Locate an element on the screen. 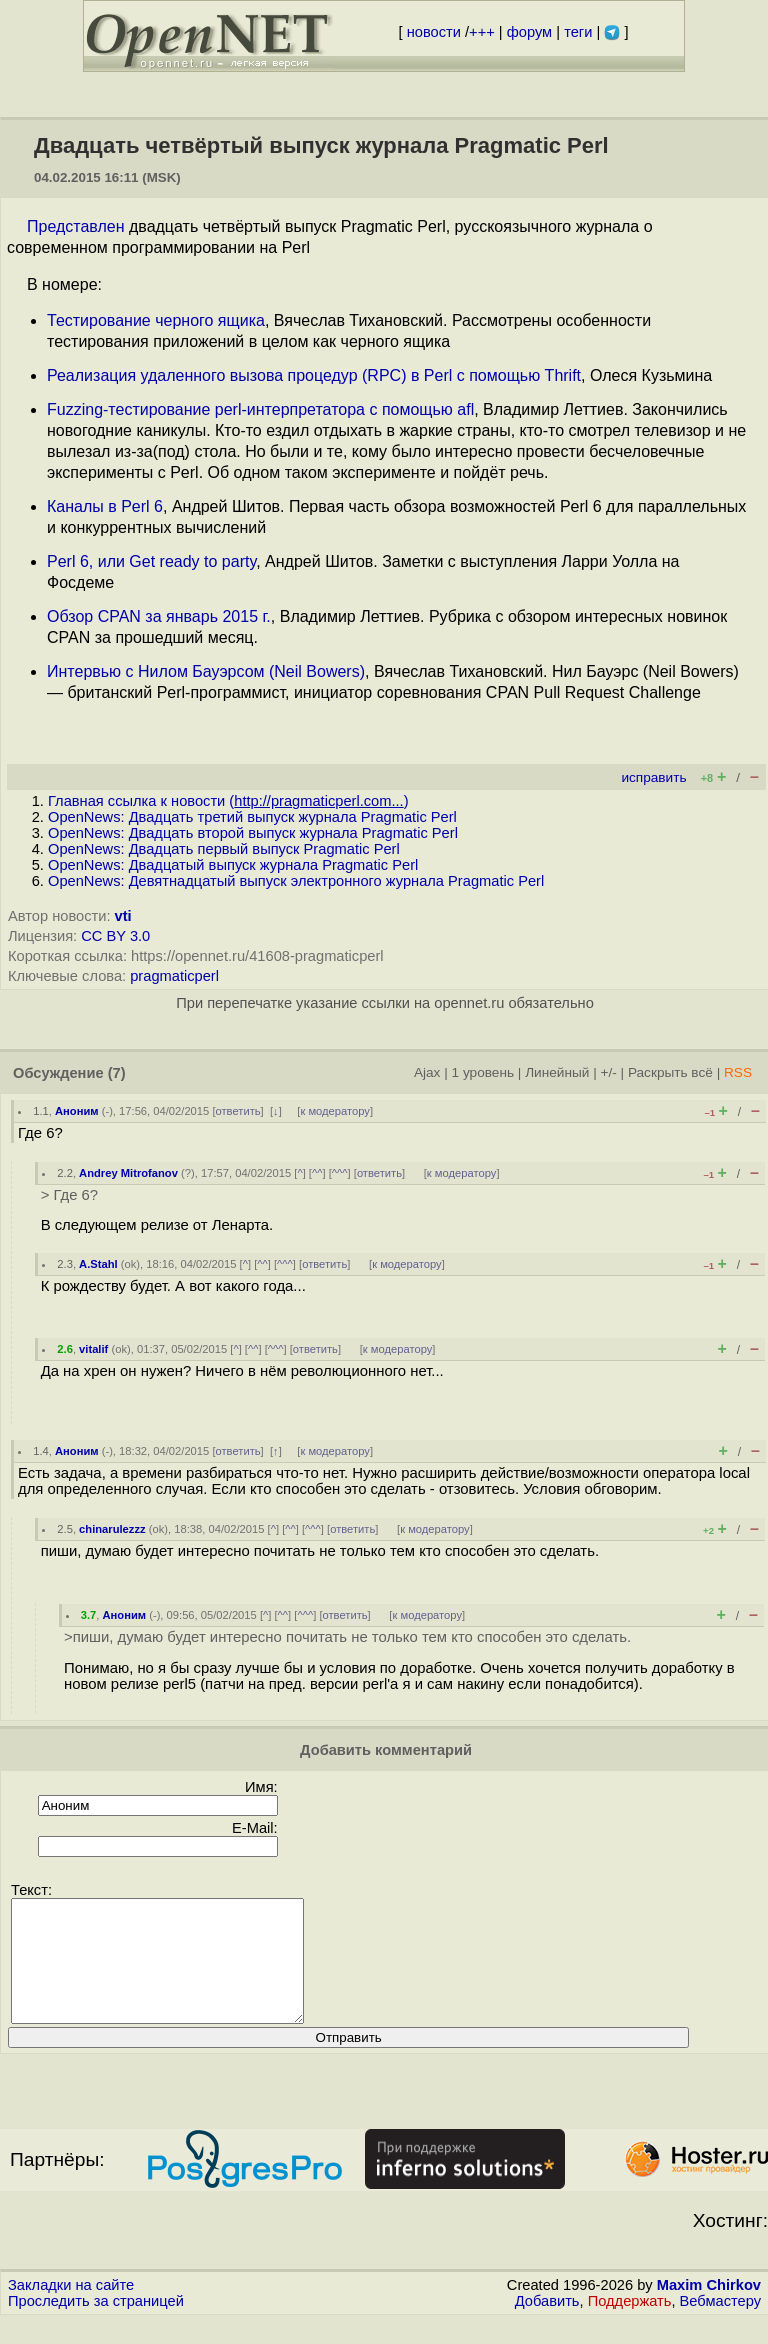  Интервью с Нилом Бауэрсом (Neil Bowers) is located at coordinates (206, 671).